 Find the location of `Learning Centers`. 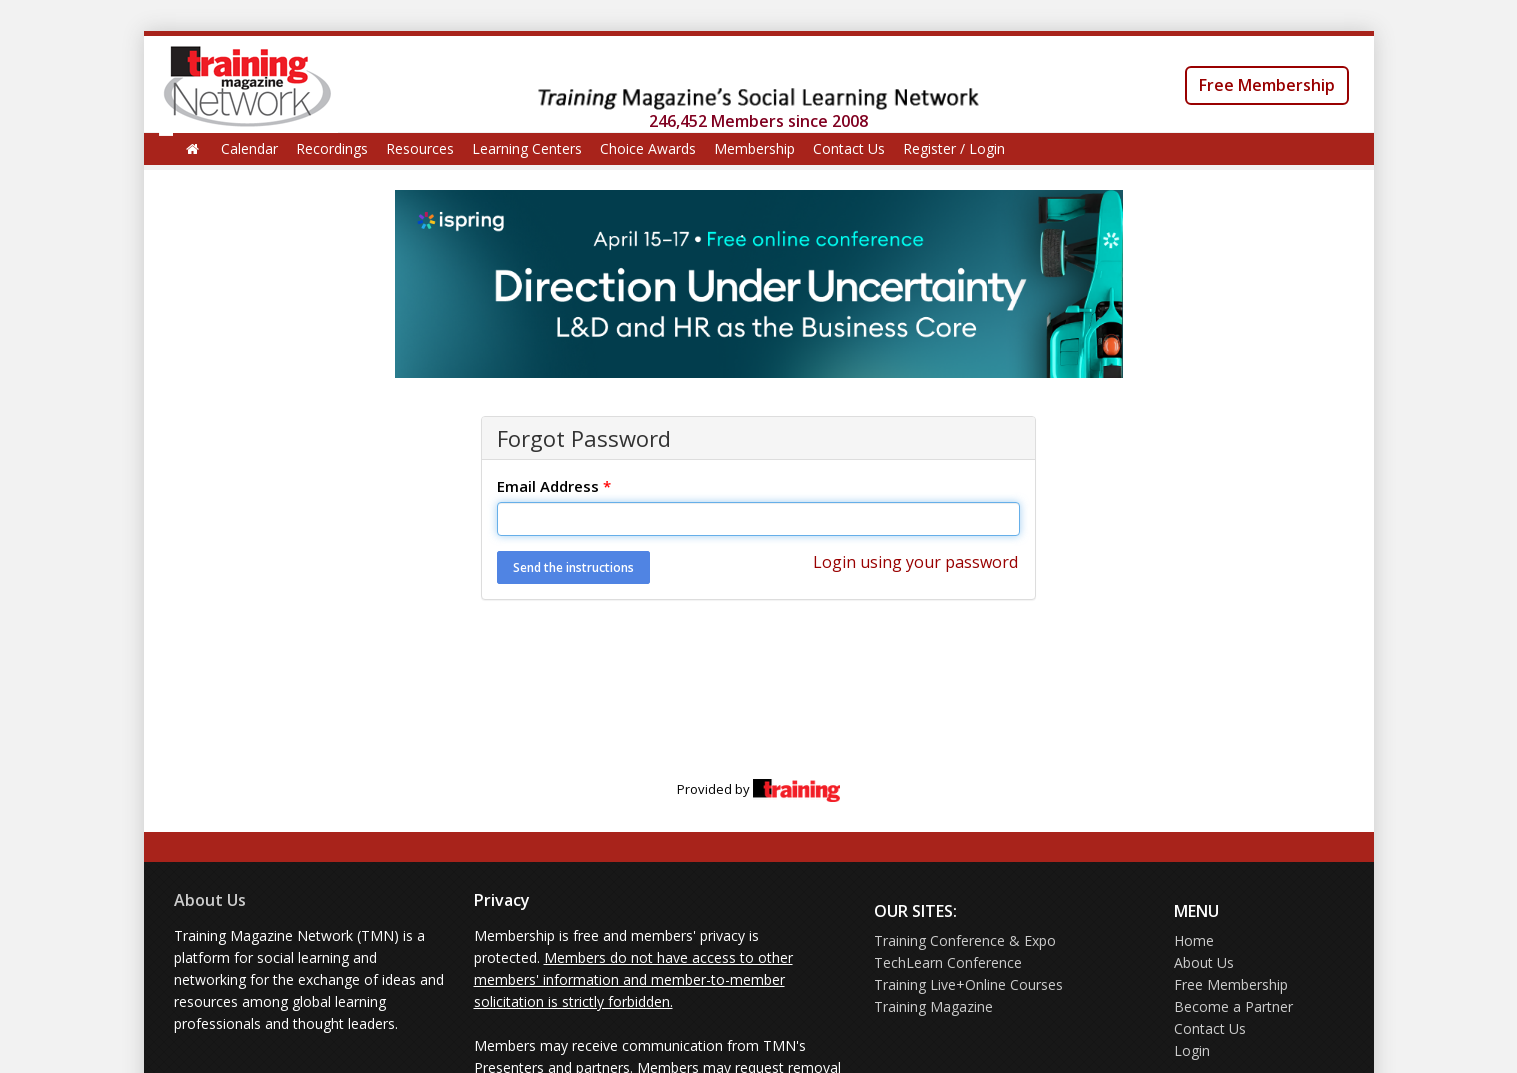

Learning Centers is located at coordinates (527, 148).